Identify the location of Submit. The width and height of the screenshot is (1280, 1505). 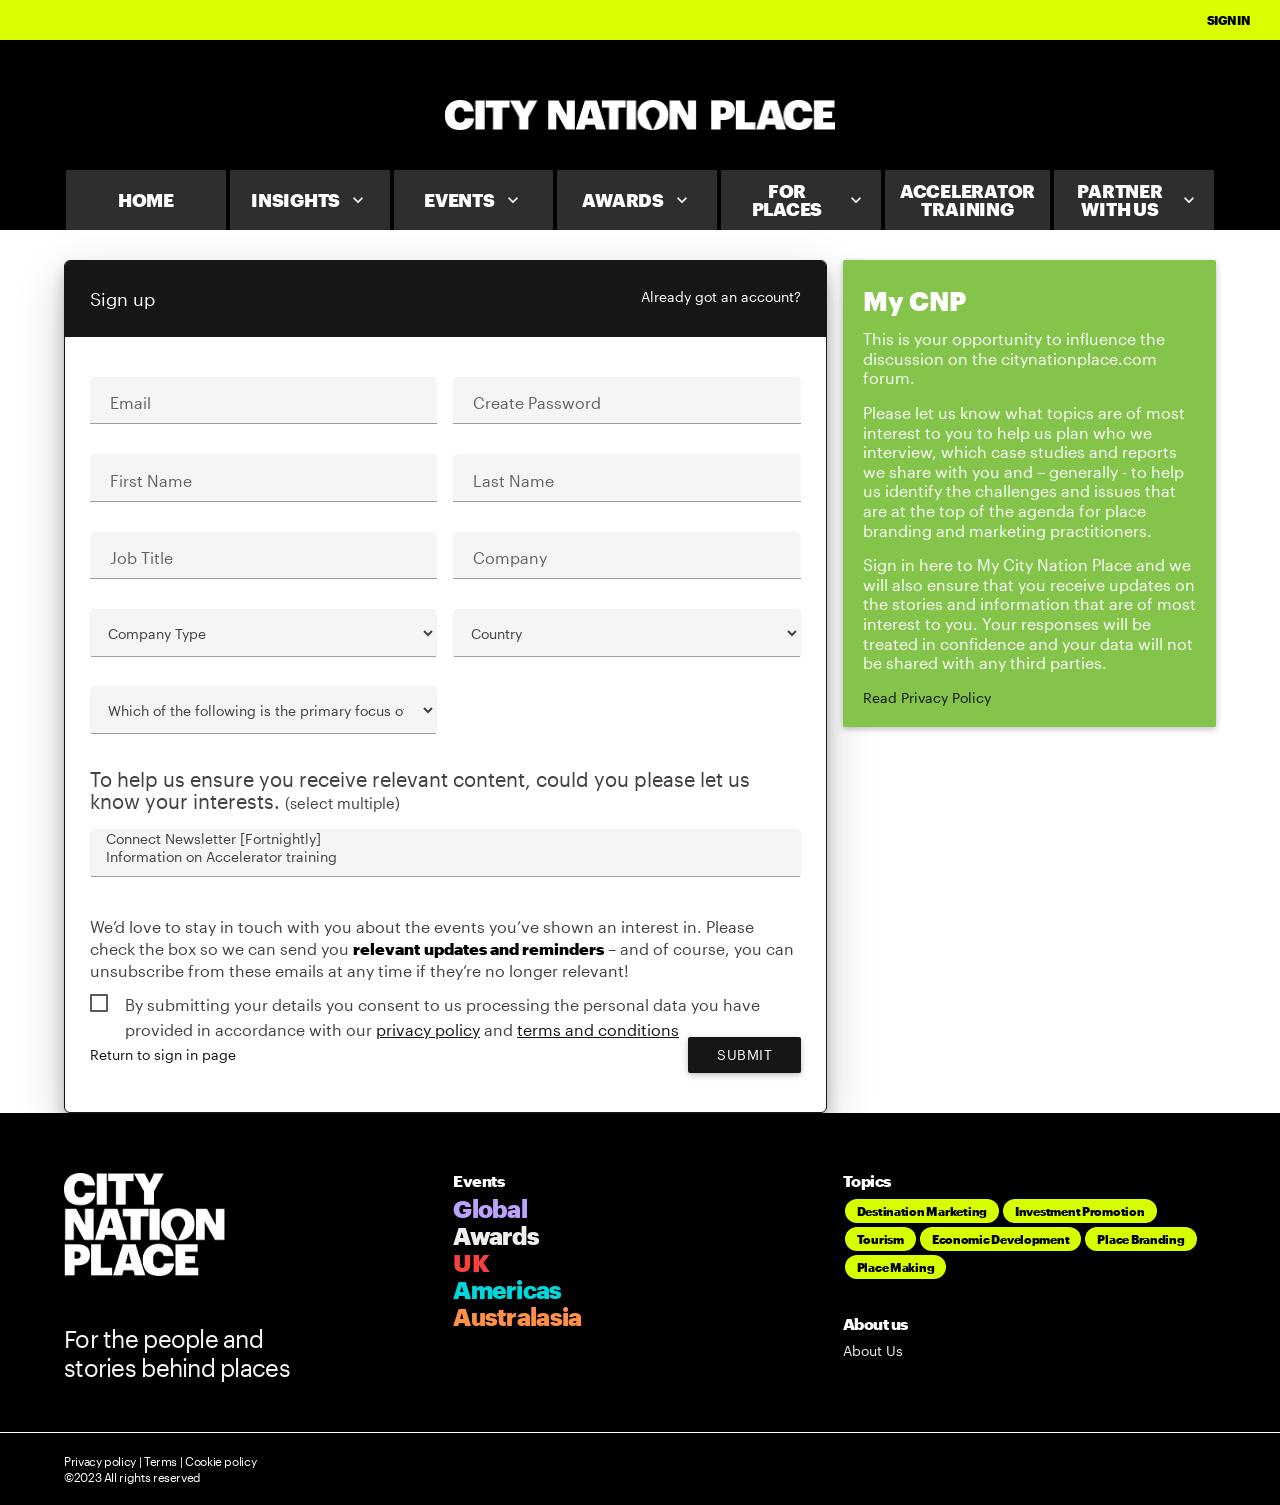
(744, 1054).